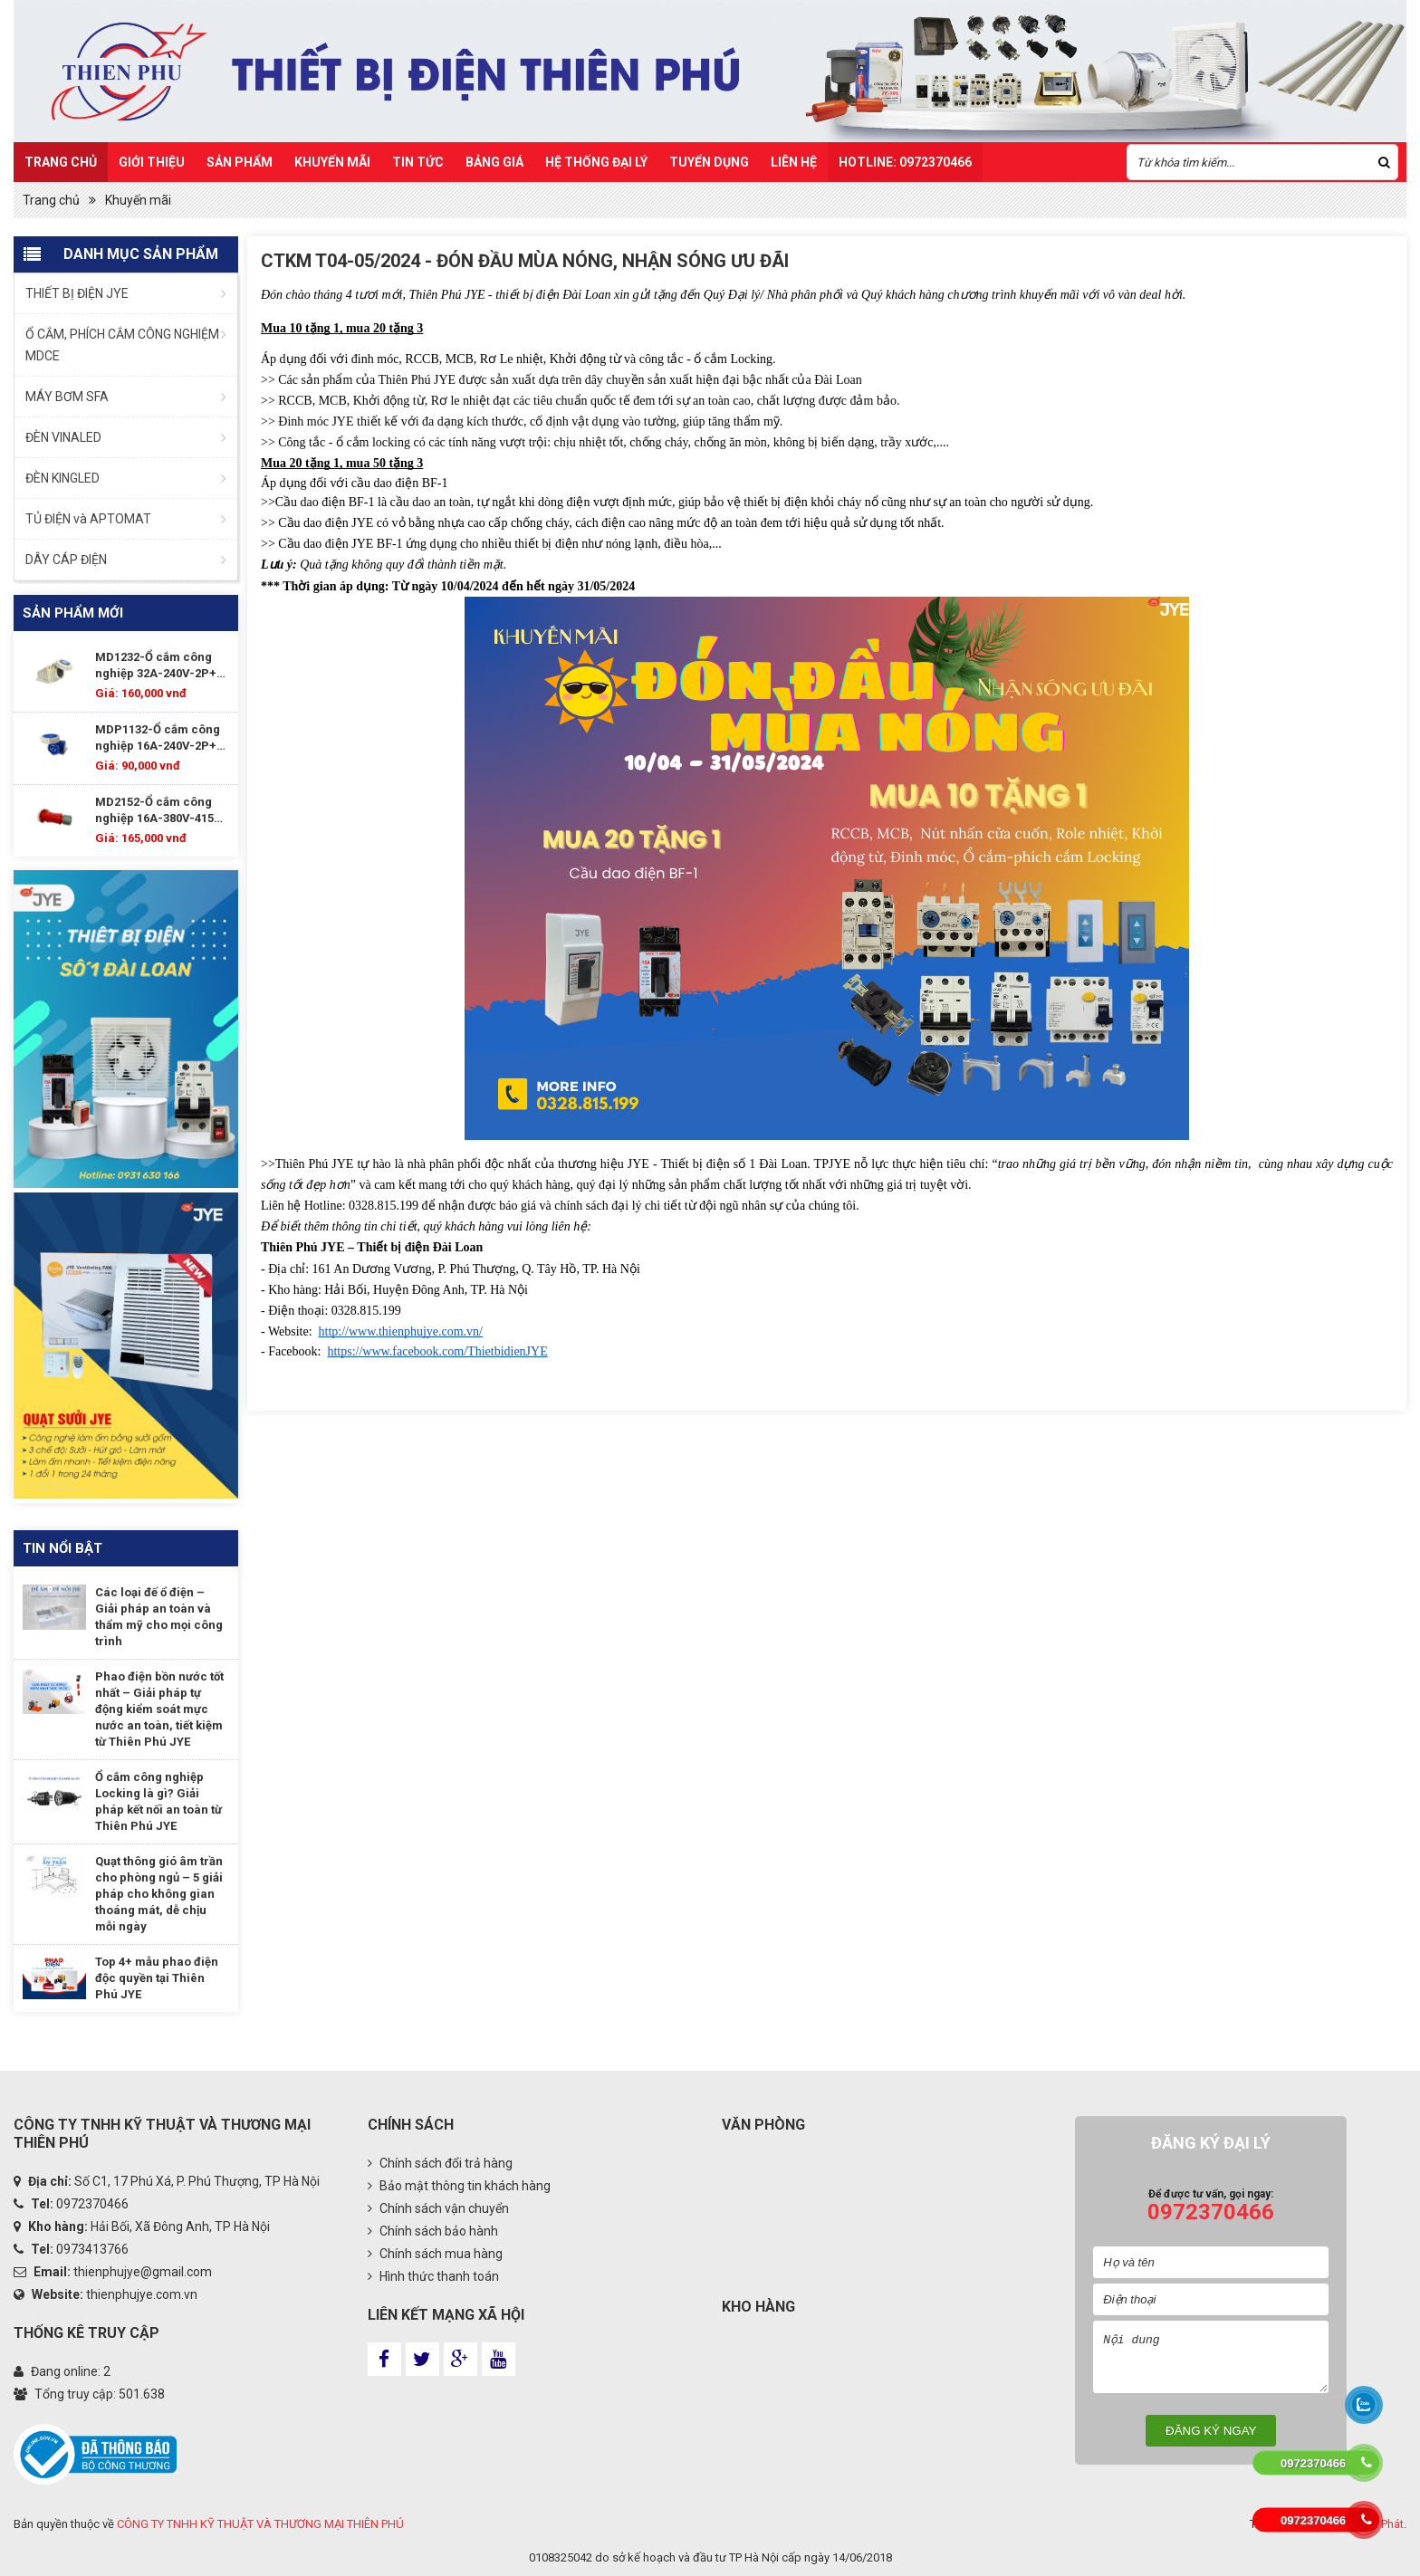 The image size is (1420, 2576). Describe the element at coordinates (596, 162) in the screenshot. I see `Hệ Thống Đại Lý` at that location.